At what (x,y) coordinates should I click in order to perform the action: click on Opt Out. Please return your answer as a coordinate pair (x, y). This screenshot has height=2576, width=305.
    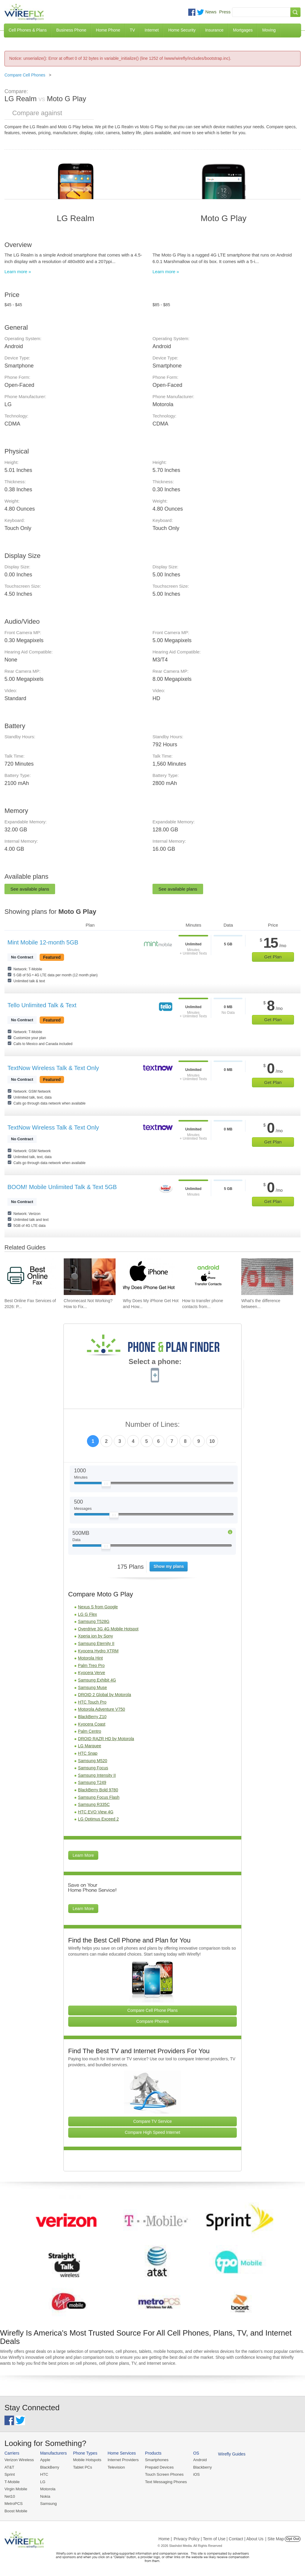
    Looking at the image, I should click on (292, 2538).